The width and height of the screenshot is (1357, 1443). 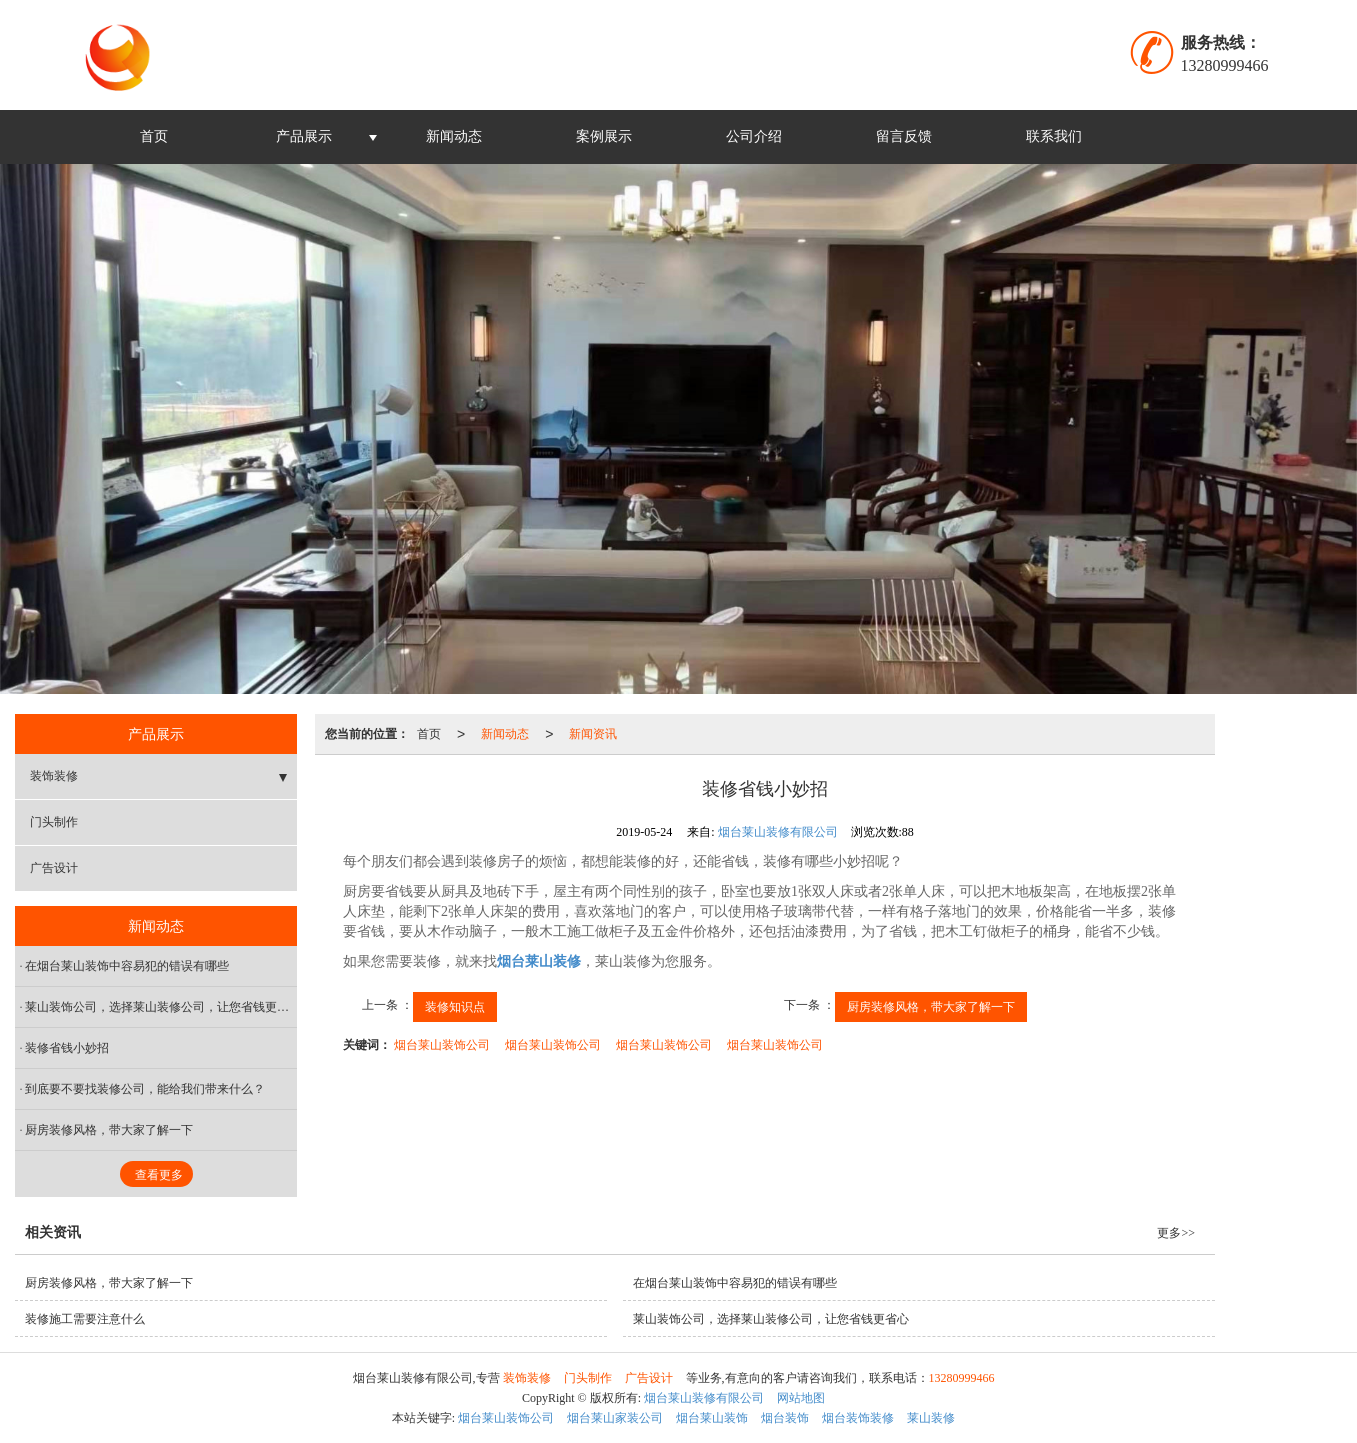 What do you see at coordinates (1176, 1233) in the screenshot?
I see `更多>>` at bounding box center [1176, 1233].